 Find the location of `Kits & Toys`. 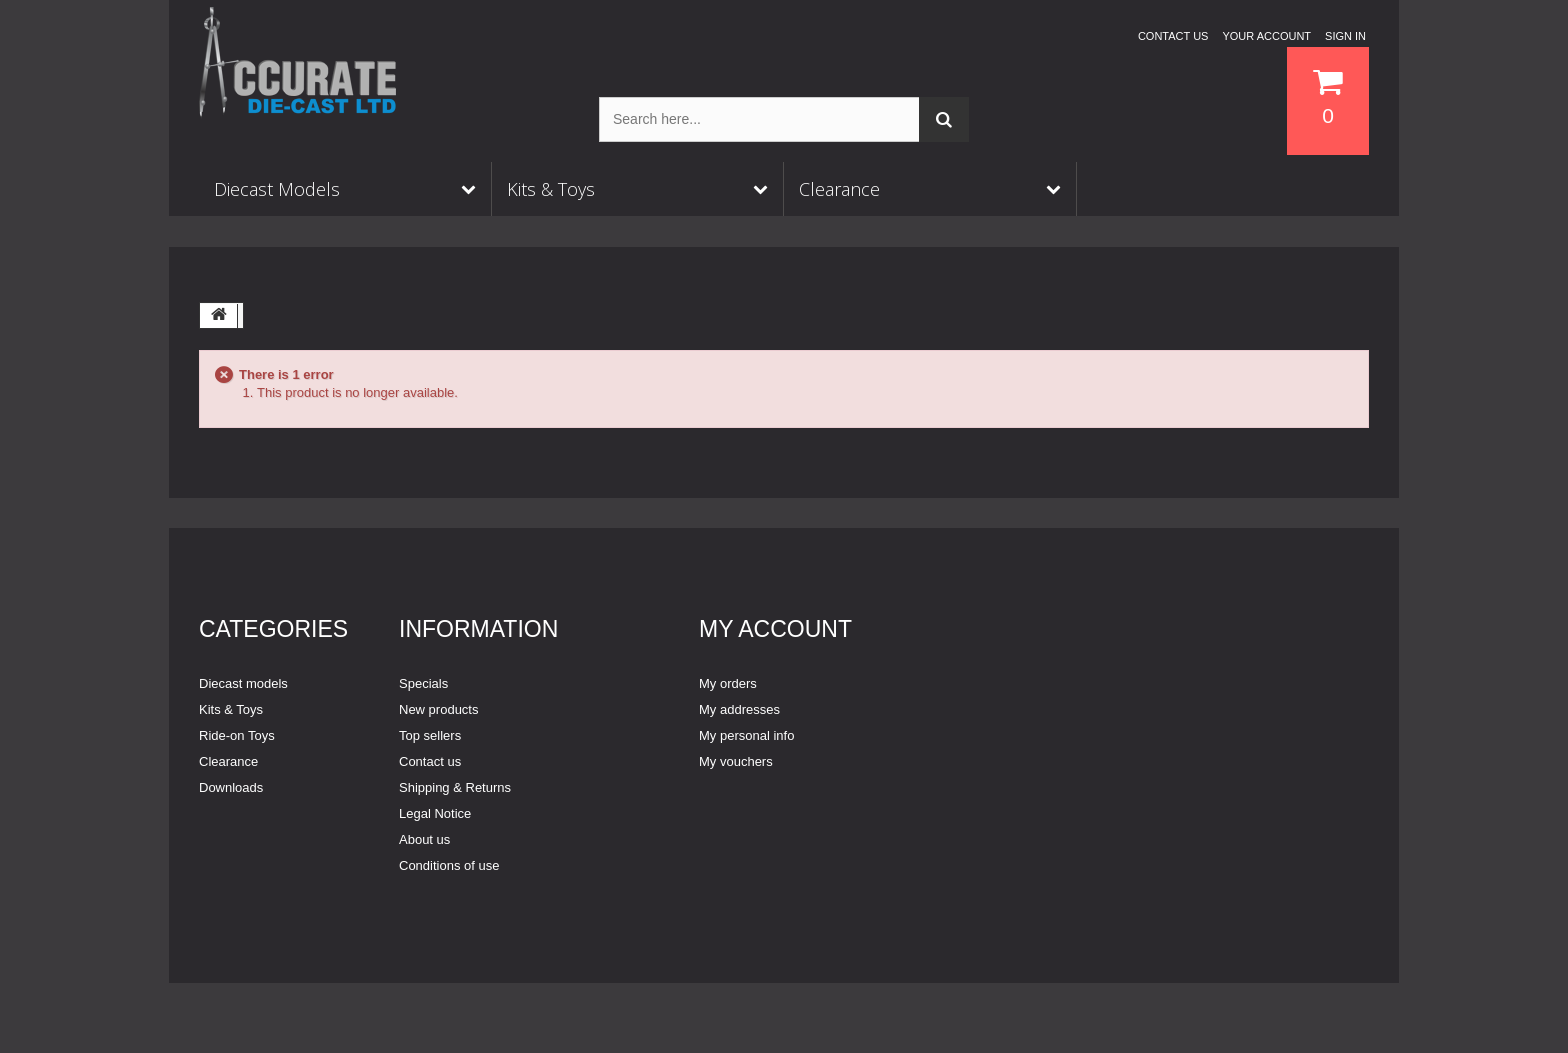

Kits & Toys is located at coordinates (231, 709).